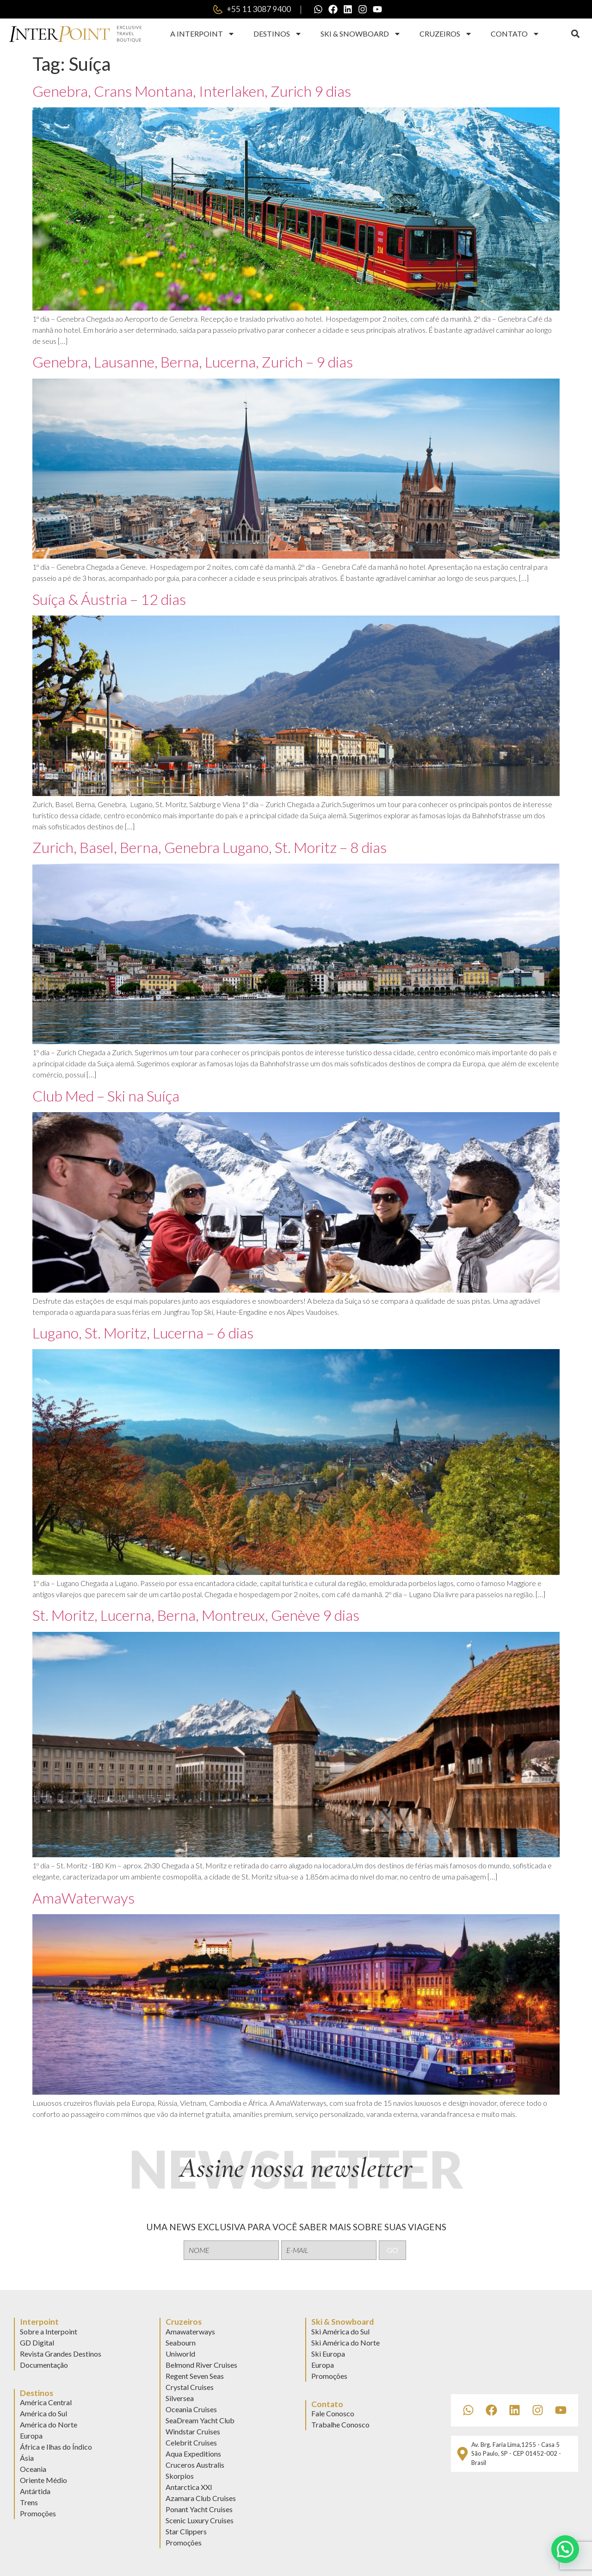 This screenshot has height=2576, width=592. Describe the element at coordinates (277, 33) in the screenshot. I see `Destinos` at that location.